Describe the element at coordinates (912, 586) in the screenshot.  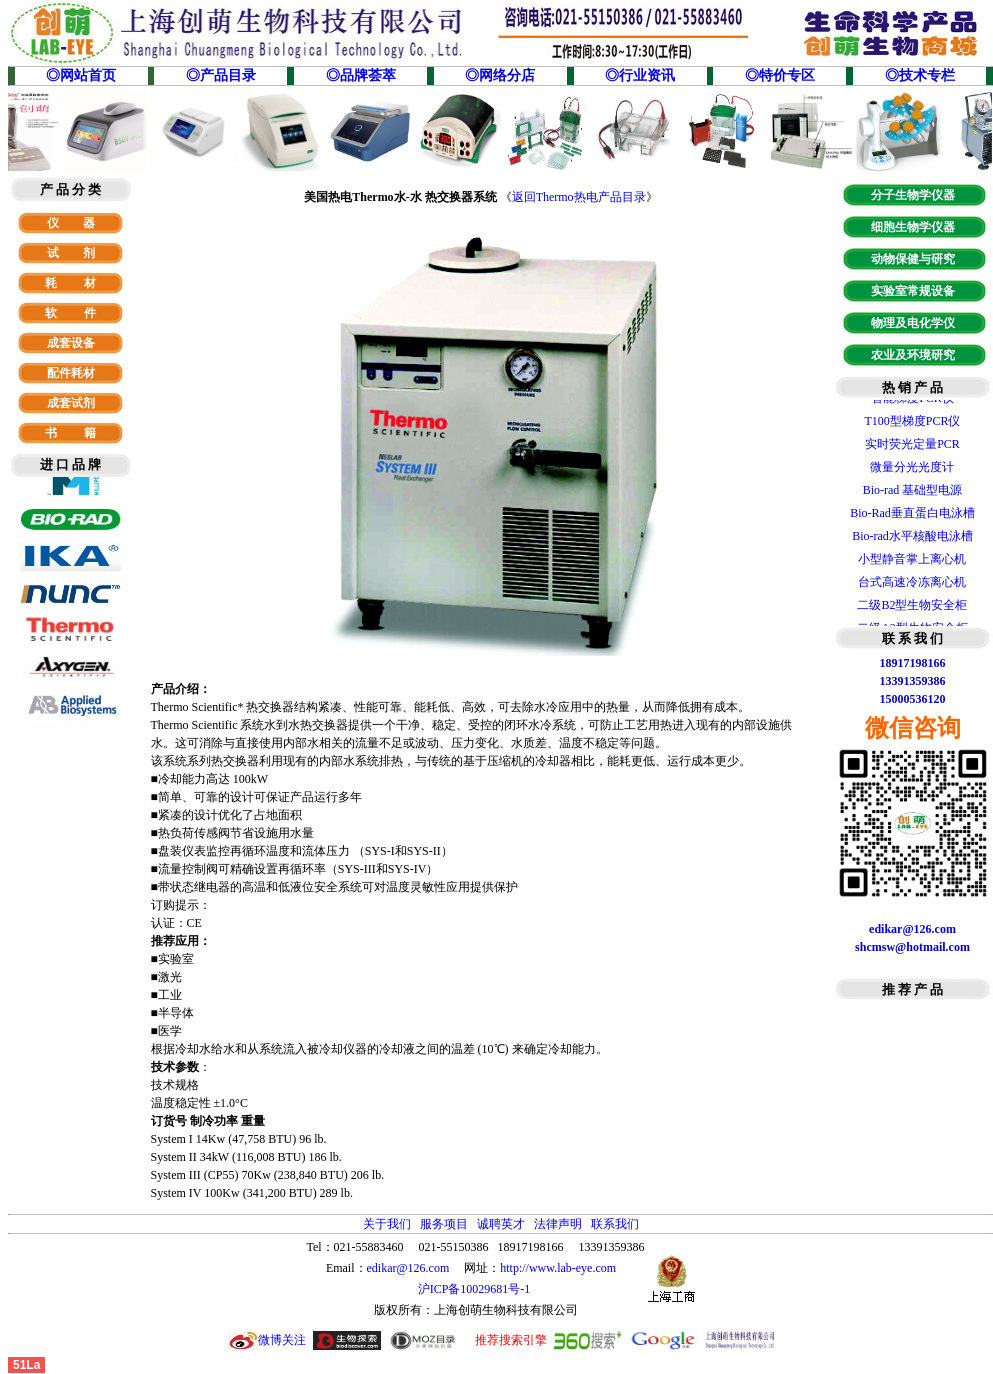
I see `台式高速冷冻离心机` at that location.